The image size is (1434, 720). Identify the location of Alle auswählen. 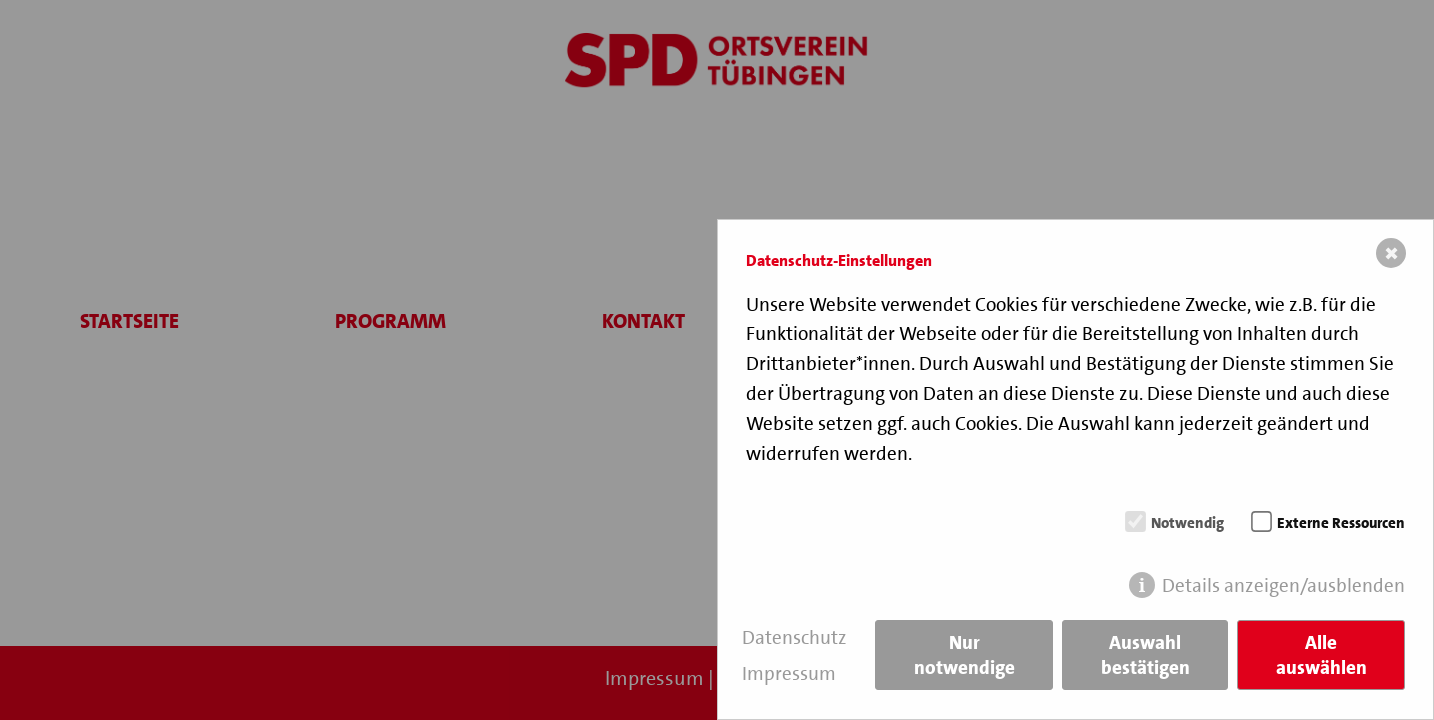
(1321, 655).